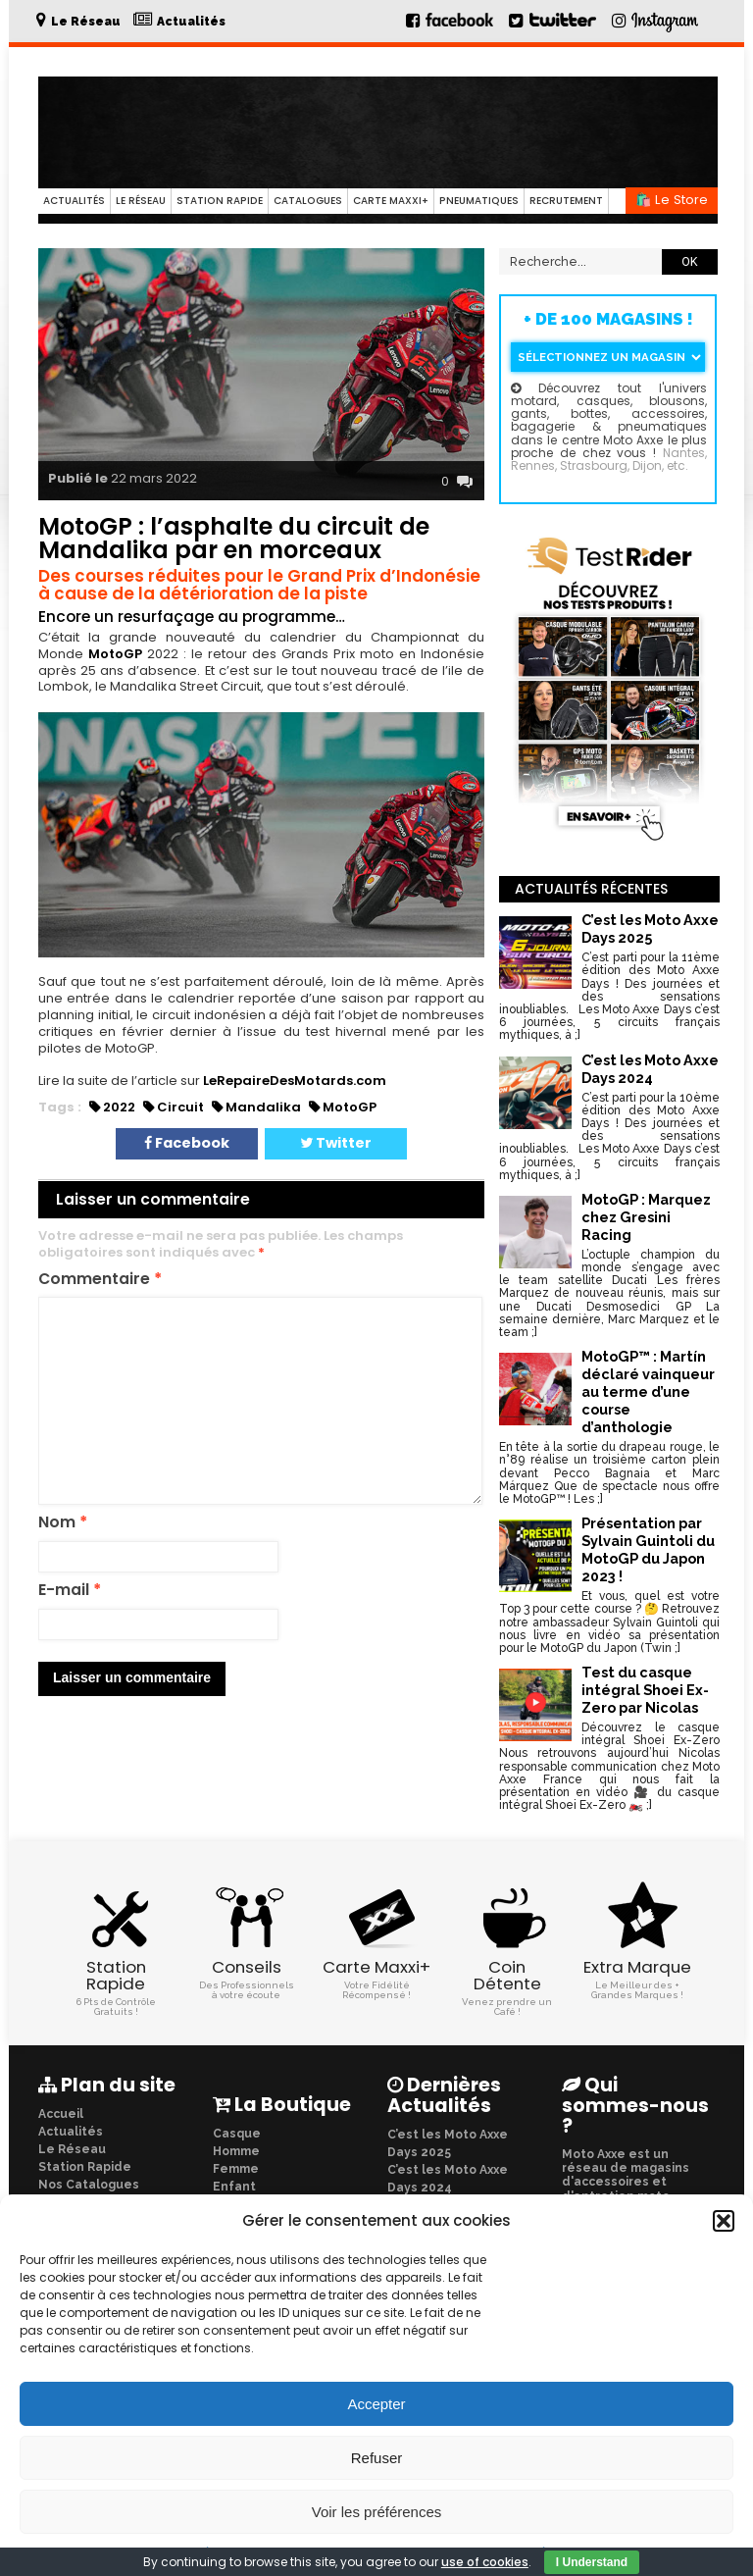  What do you see at coordinates (625, 2174) in the screenshot?
I see `Moto Axxe est un réseau de magasins d'accessoires et d'entretien moto` at bounding box center [625, 2174].